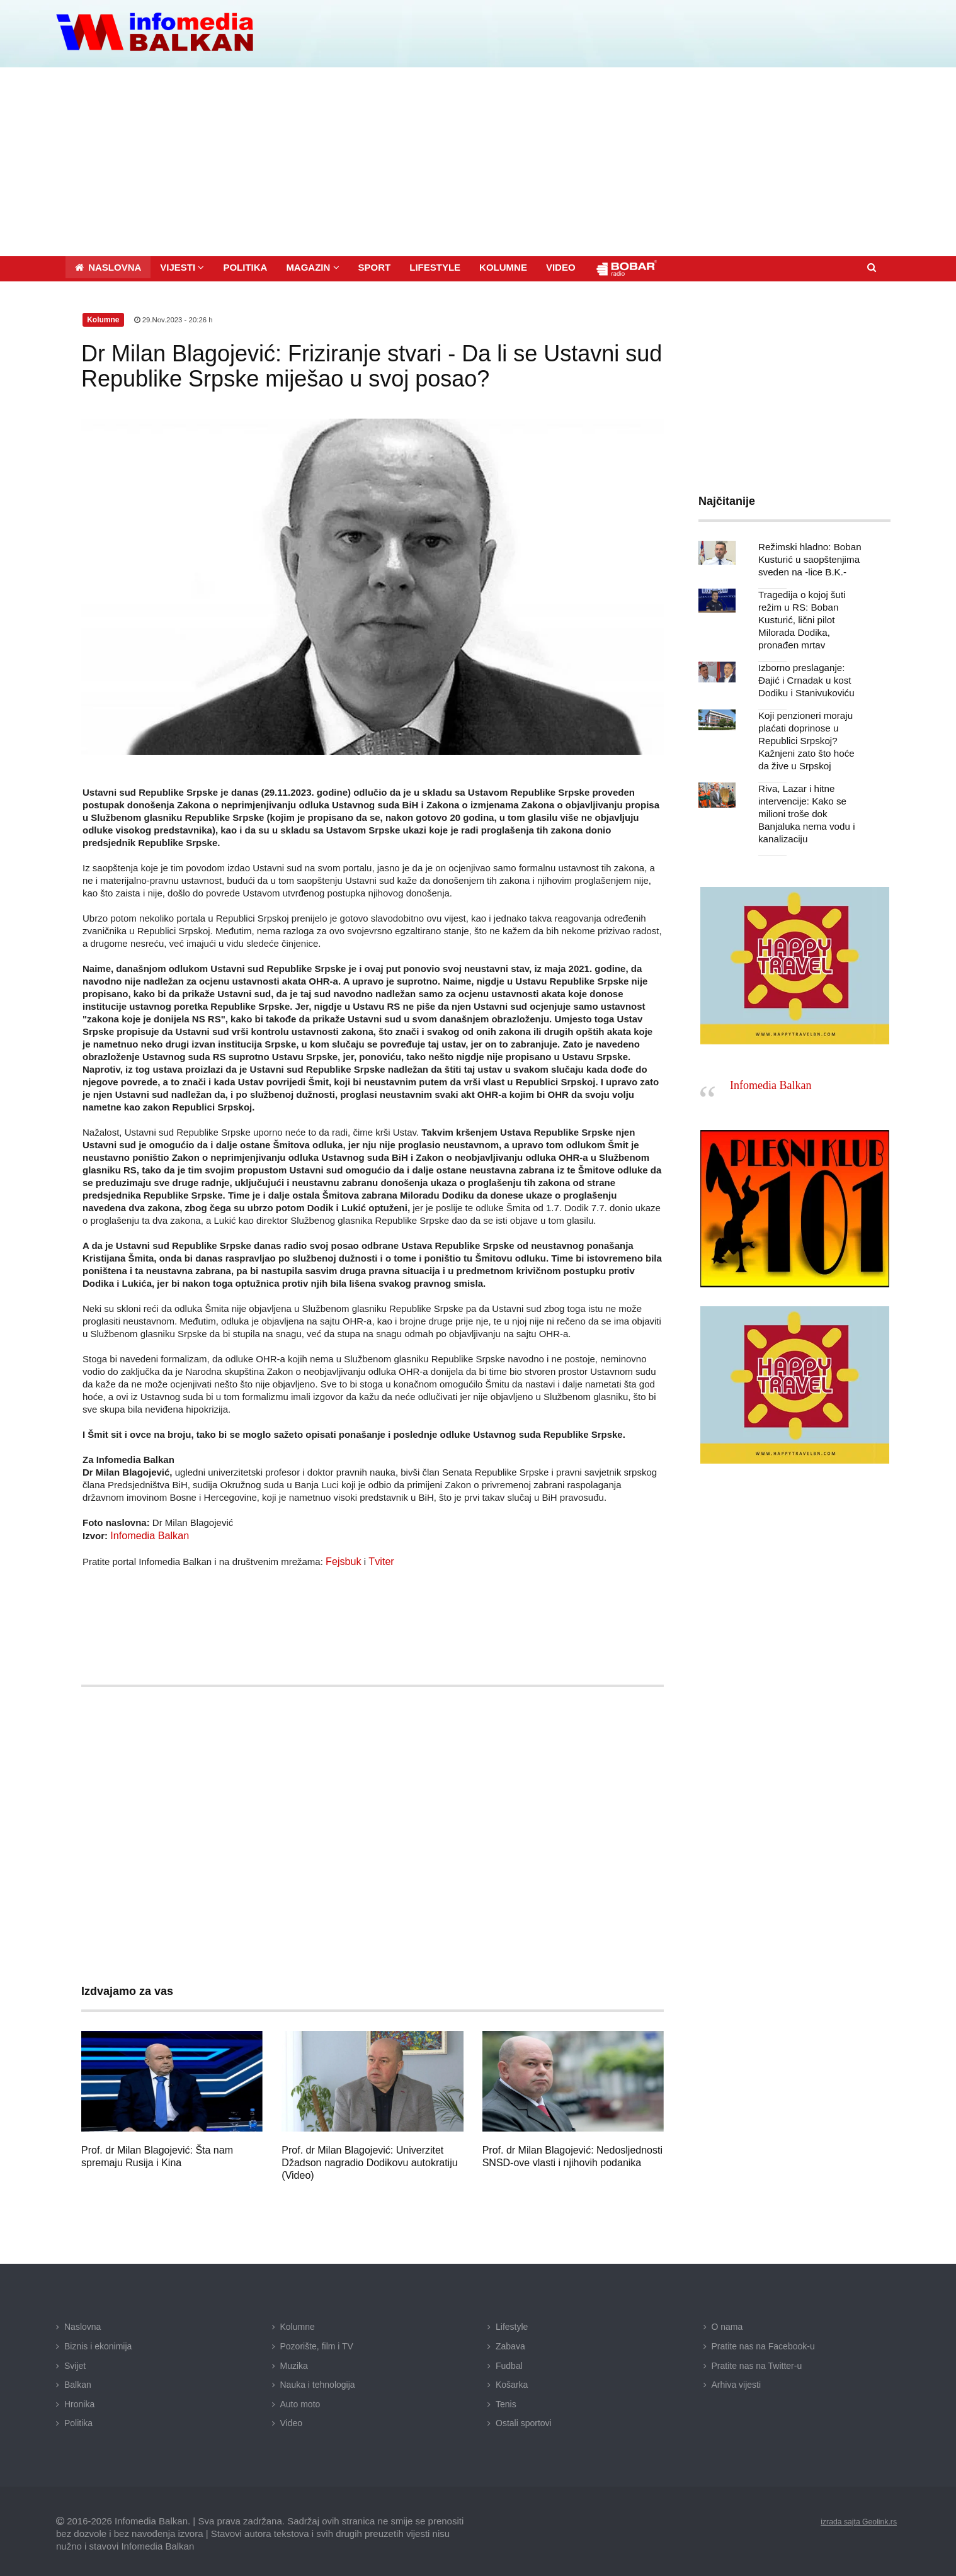 The height and width of the screenshot is (2576, 956). I want to click on Politika, so click(78, 2418).